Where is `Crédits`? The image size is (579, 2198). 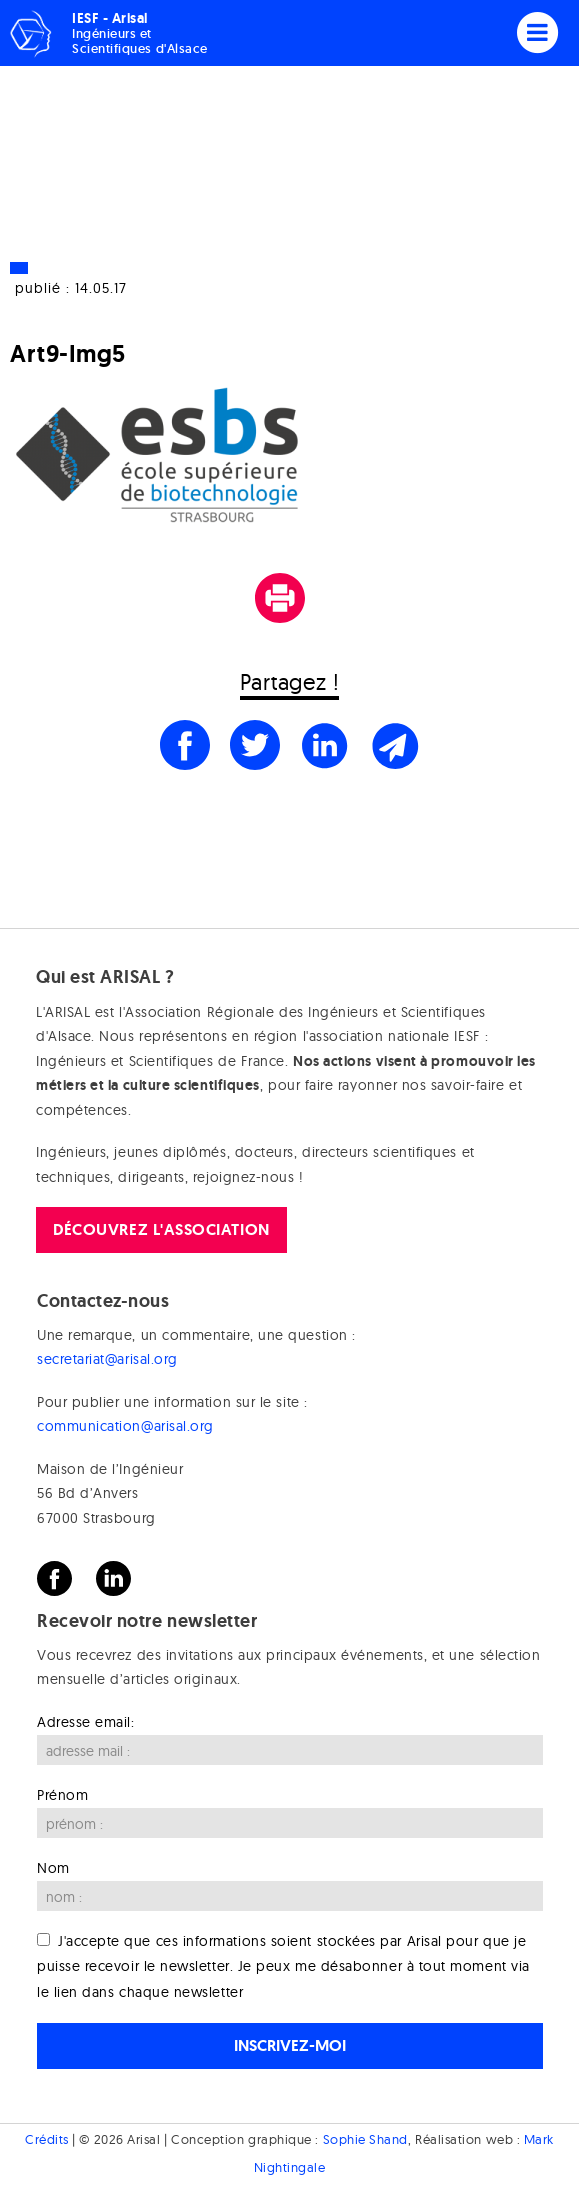
Crédits is located at coordinates (47, 2139).